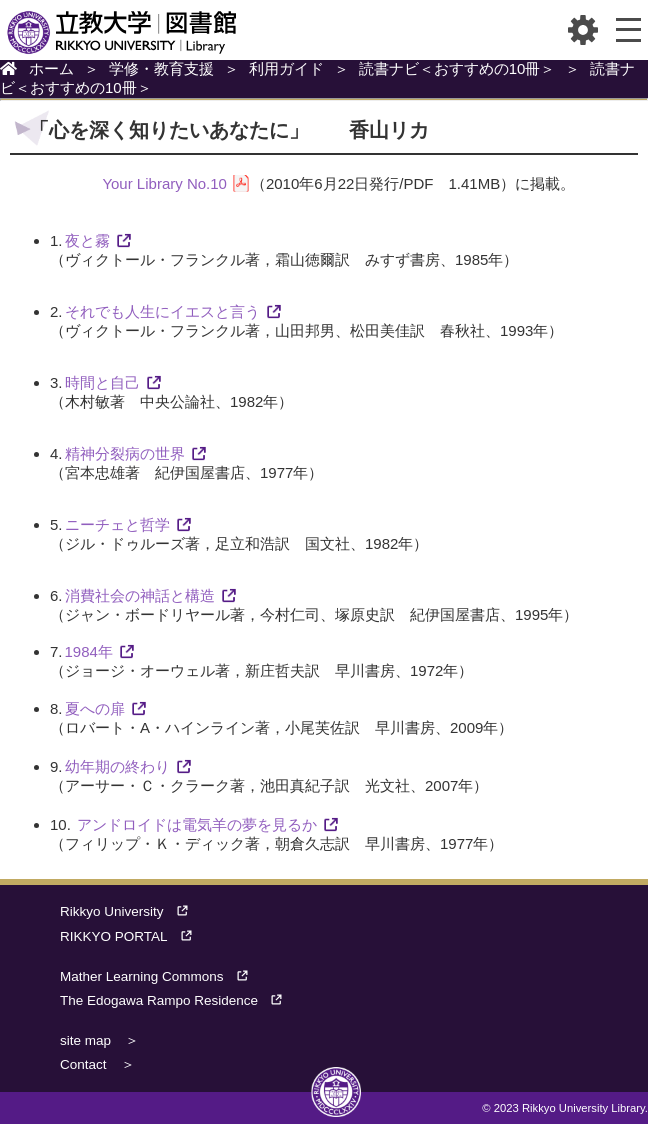 The height and width of the screenshot is (1124, 648). What do you see at coordinates (89, 651) in the screenshot?
I see `1984年` at bounding box center [89, 651].